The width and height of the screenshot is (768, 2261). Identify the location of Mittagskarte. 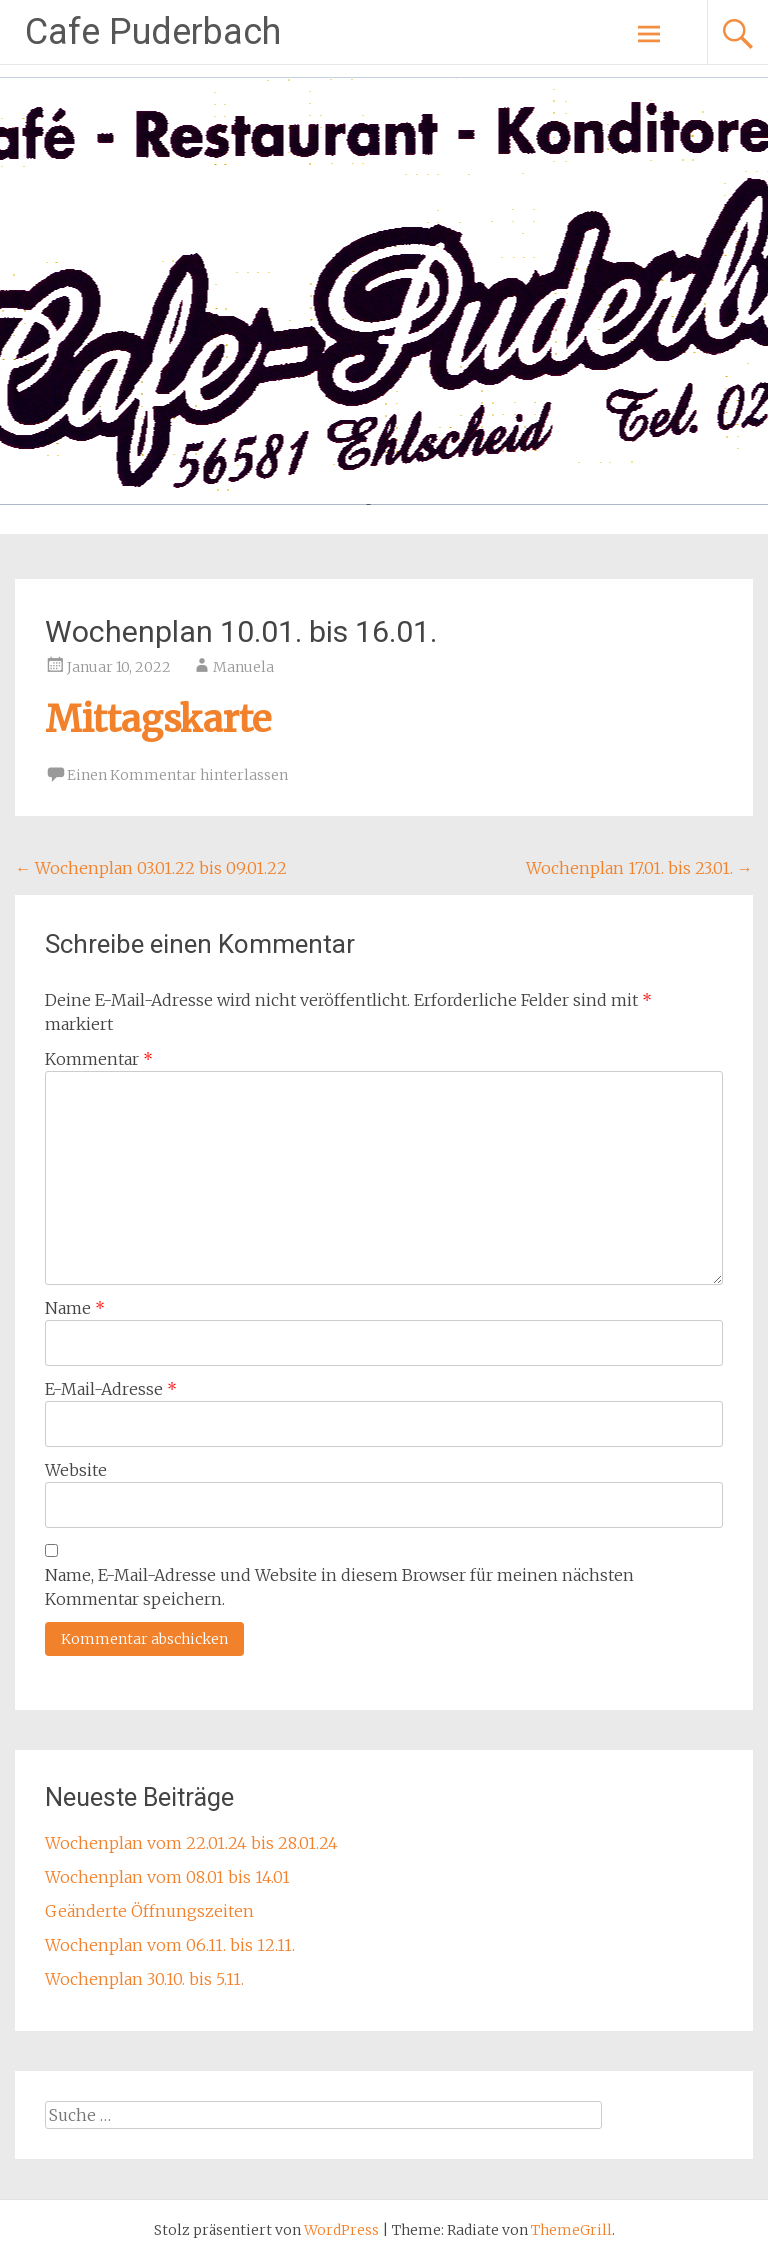
(158, 719).